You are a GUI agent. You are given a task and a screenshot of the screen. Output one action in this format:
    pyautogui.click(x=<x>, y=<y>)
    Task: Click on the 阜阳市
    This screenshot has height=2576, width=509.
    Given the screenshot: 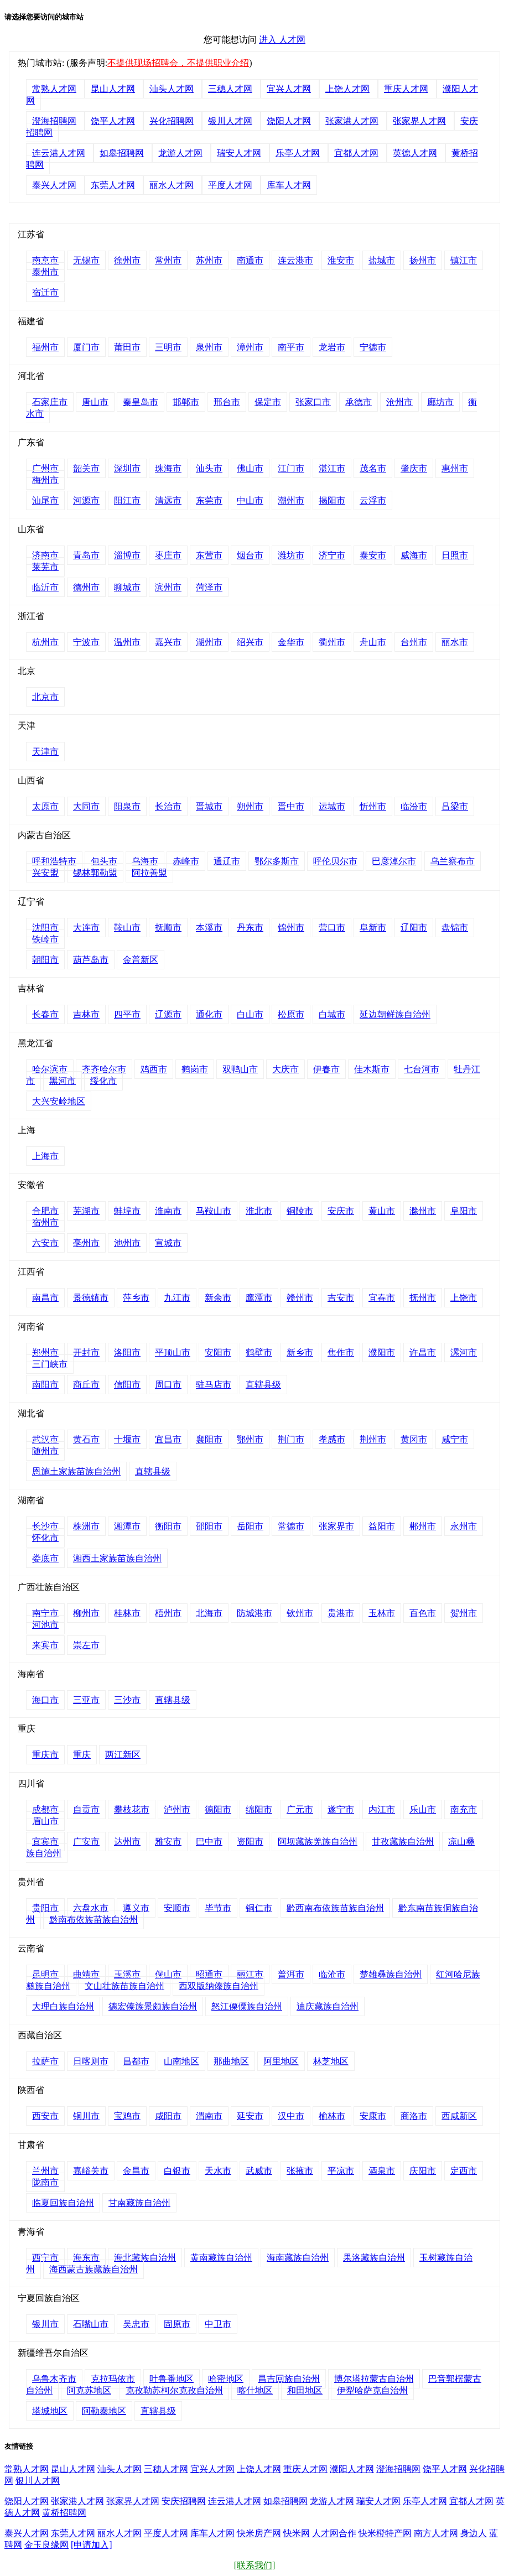 What is the action you would take?
    pyautogui.click(x=463, y=1211)
    